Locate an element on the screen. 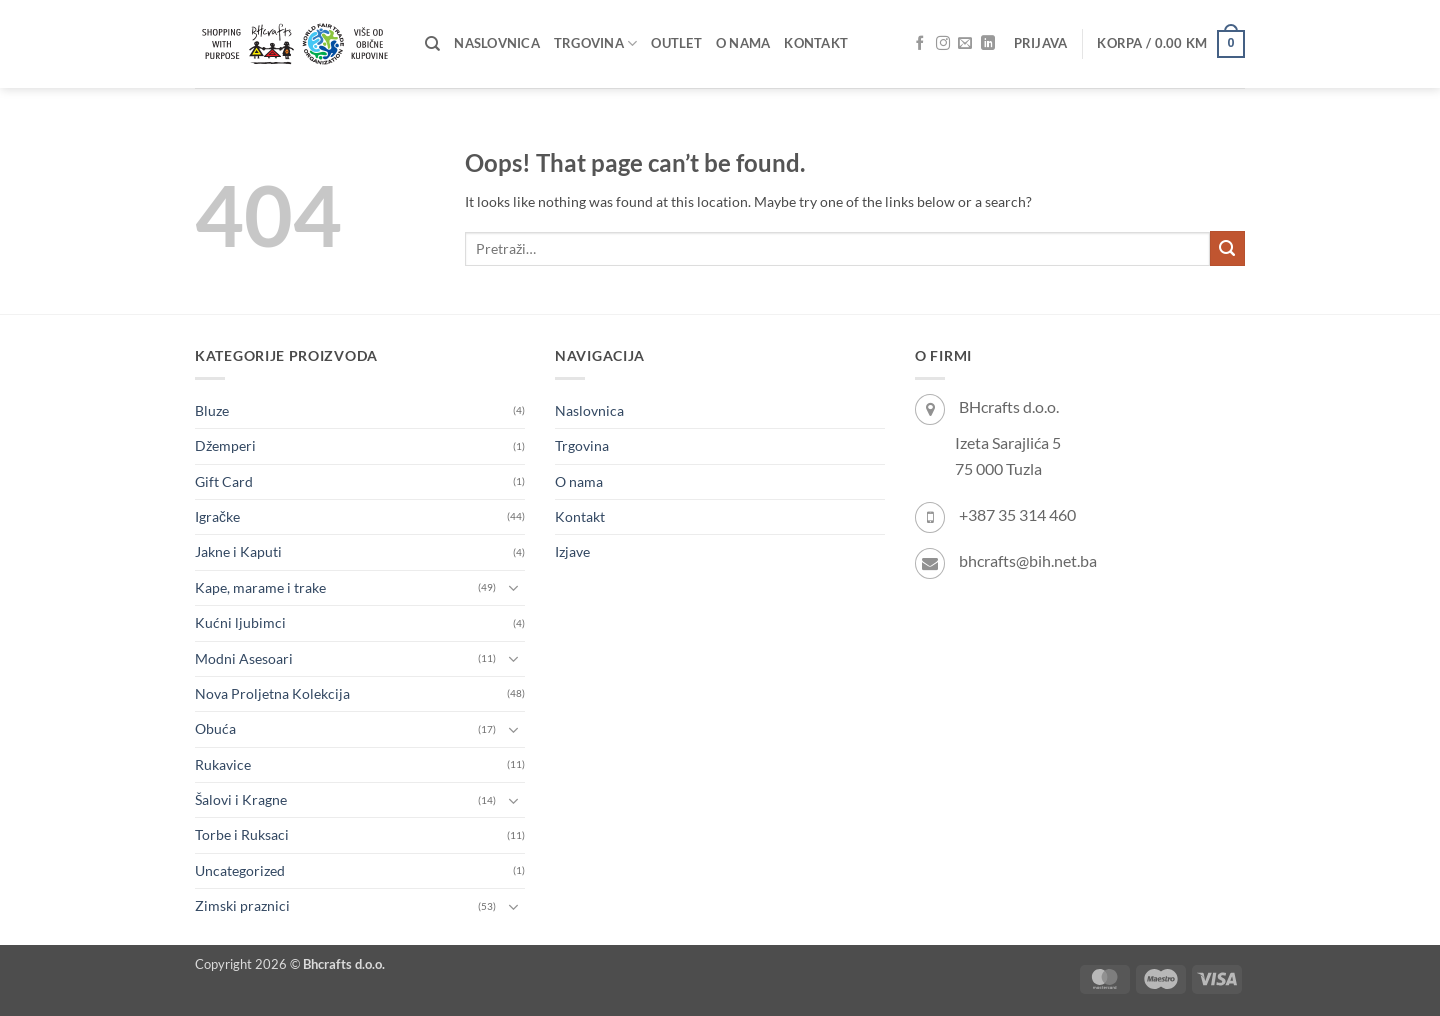  [Follow on Facebook] is located at coordinates (920, 44).